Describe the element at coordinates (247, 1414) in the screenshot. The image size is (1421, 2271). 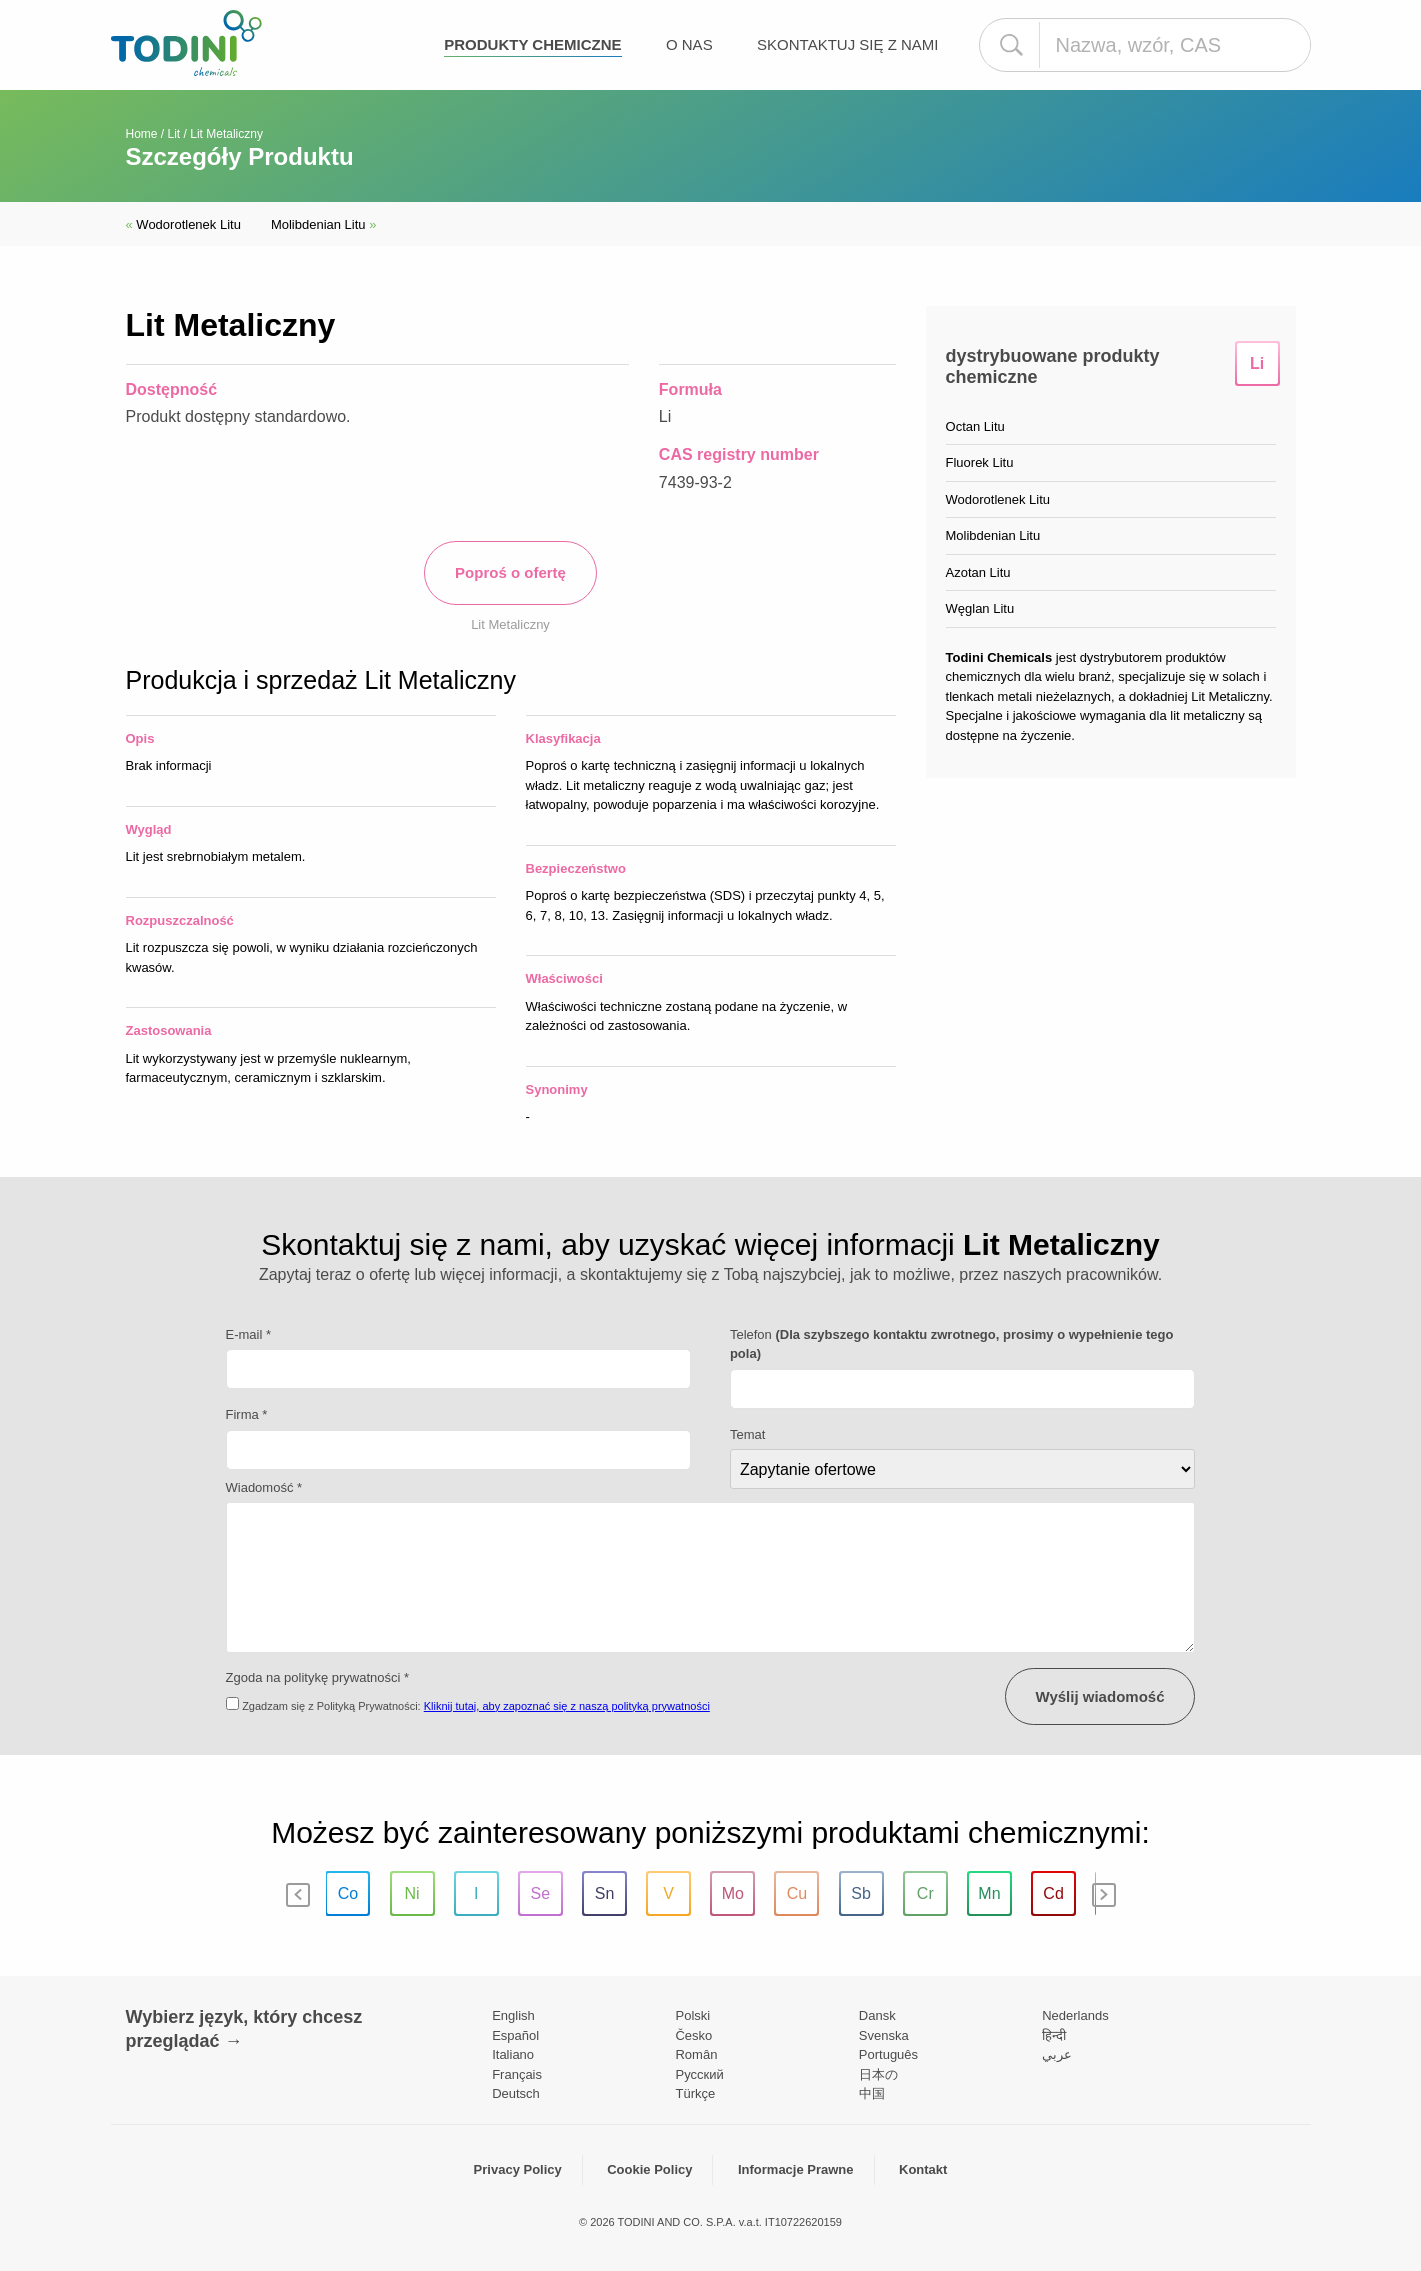
I see `Firma *` at that location.